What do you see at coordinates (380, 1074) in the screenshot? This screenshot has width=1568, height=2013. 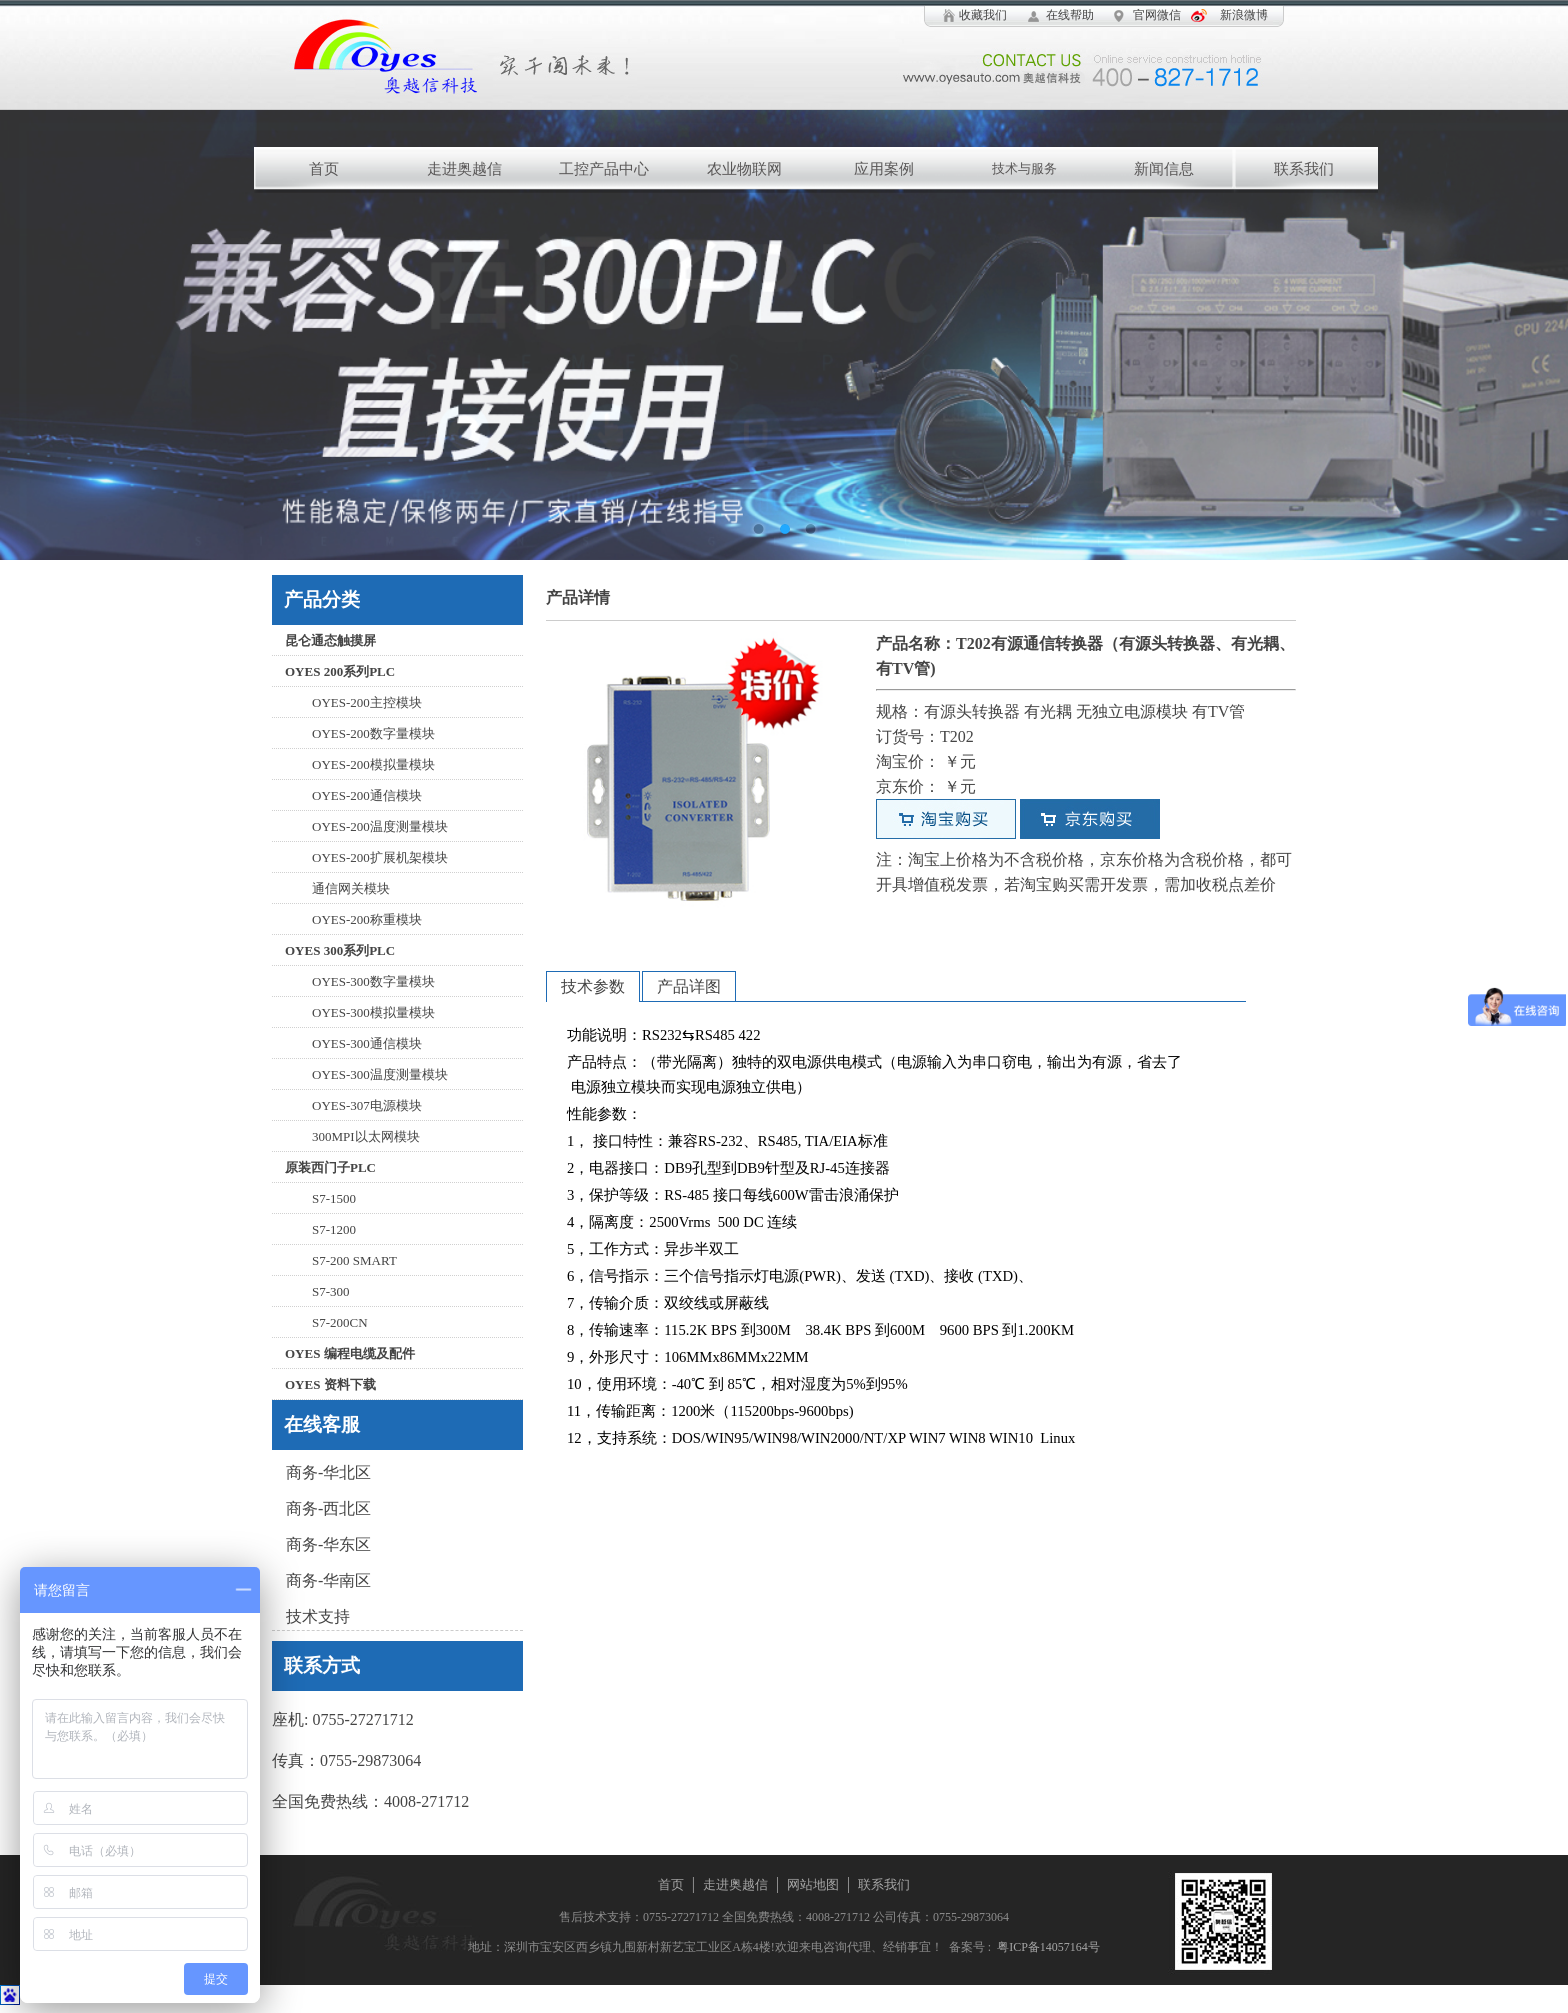 I see `OYES-300温度测量模块` at bounding box center [380, 1074].